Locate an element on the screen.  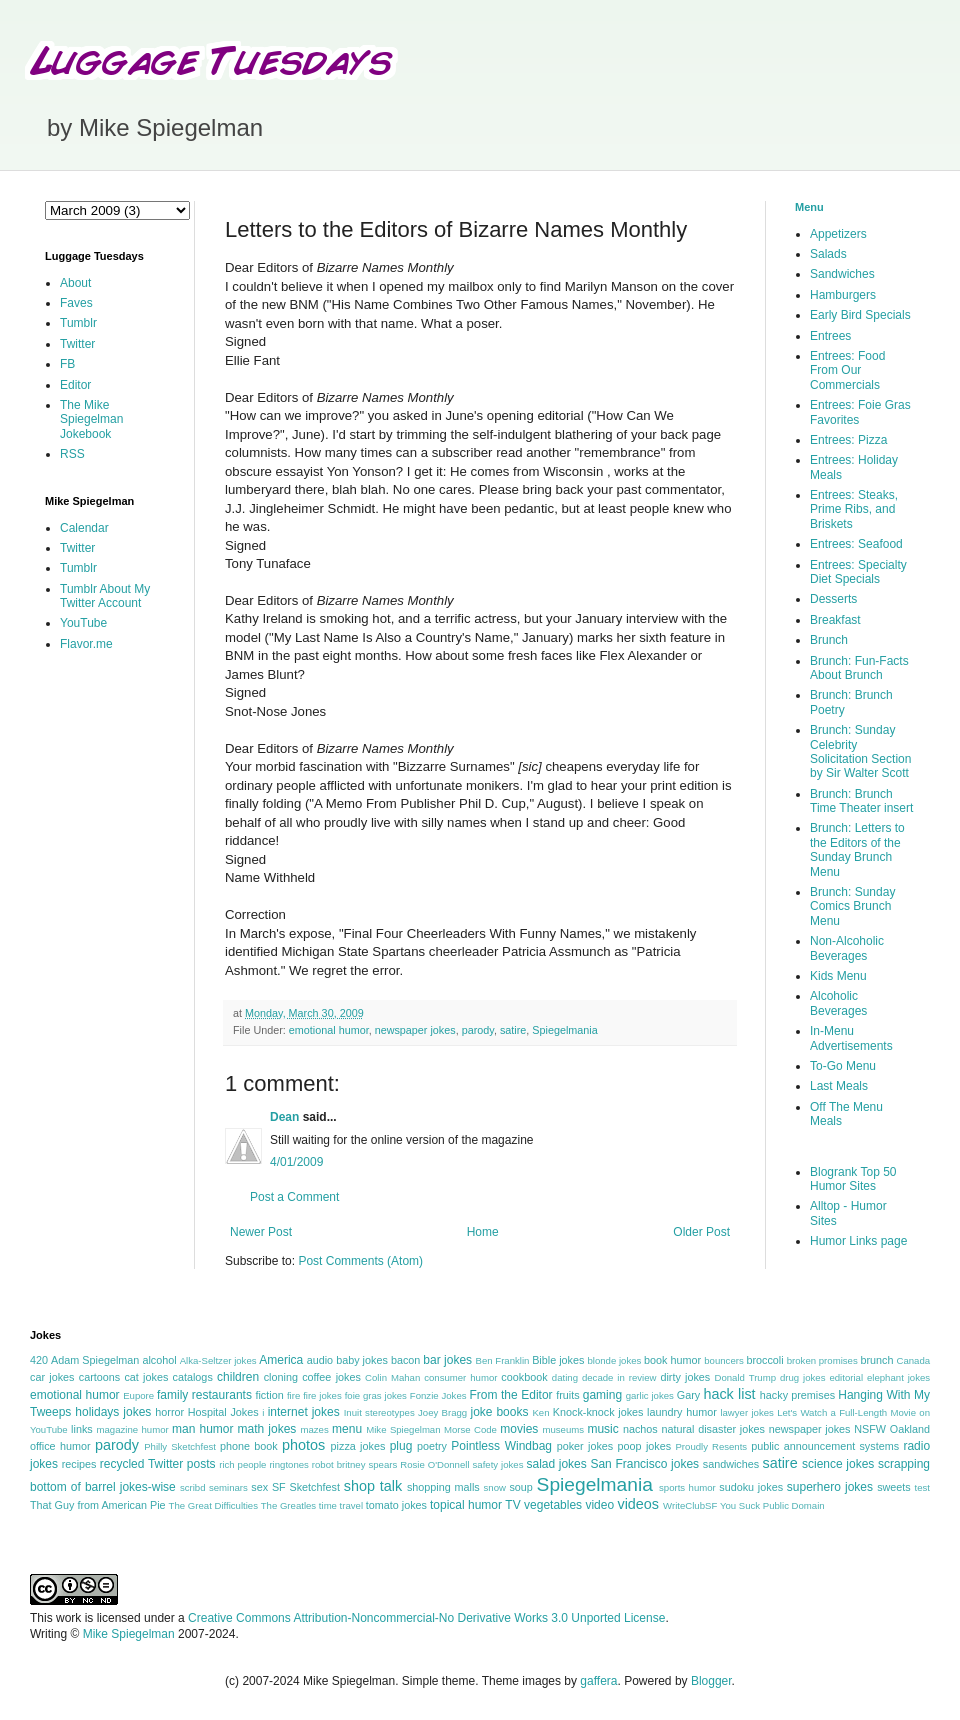
dating is located at coordinates (565, 1377).